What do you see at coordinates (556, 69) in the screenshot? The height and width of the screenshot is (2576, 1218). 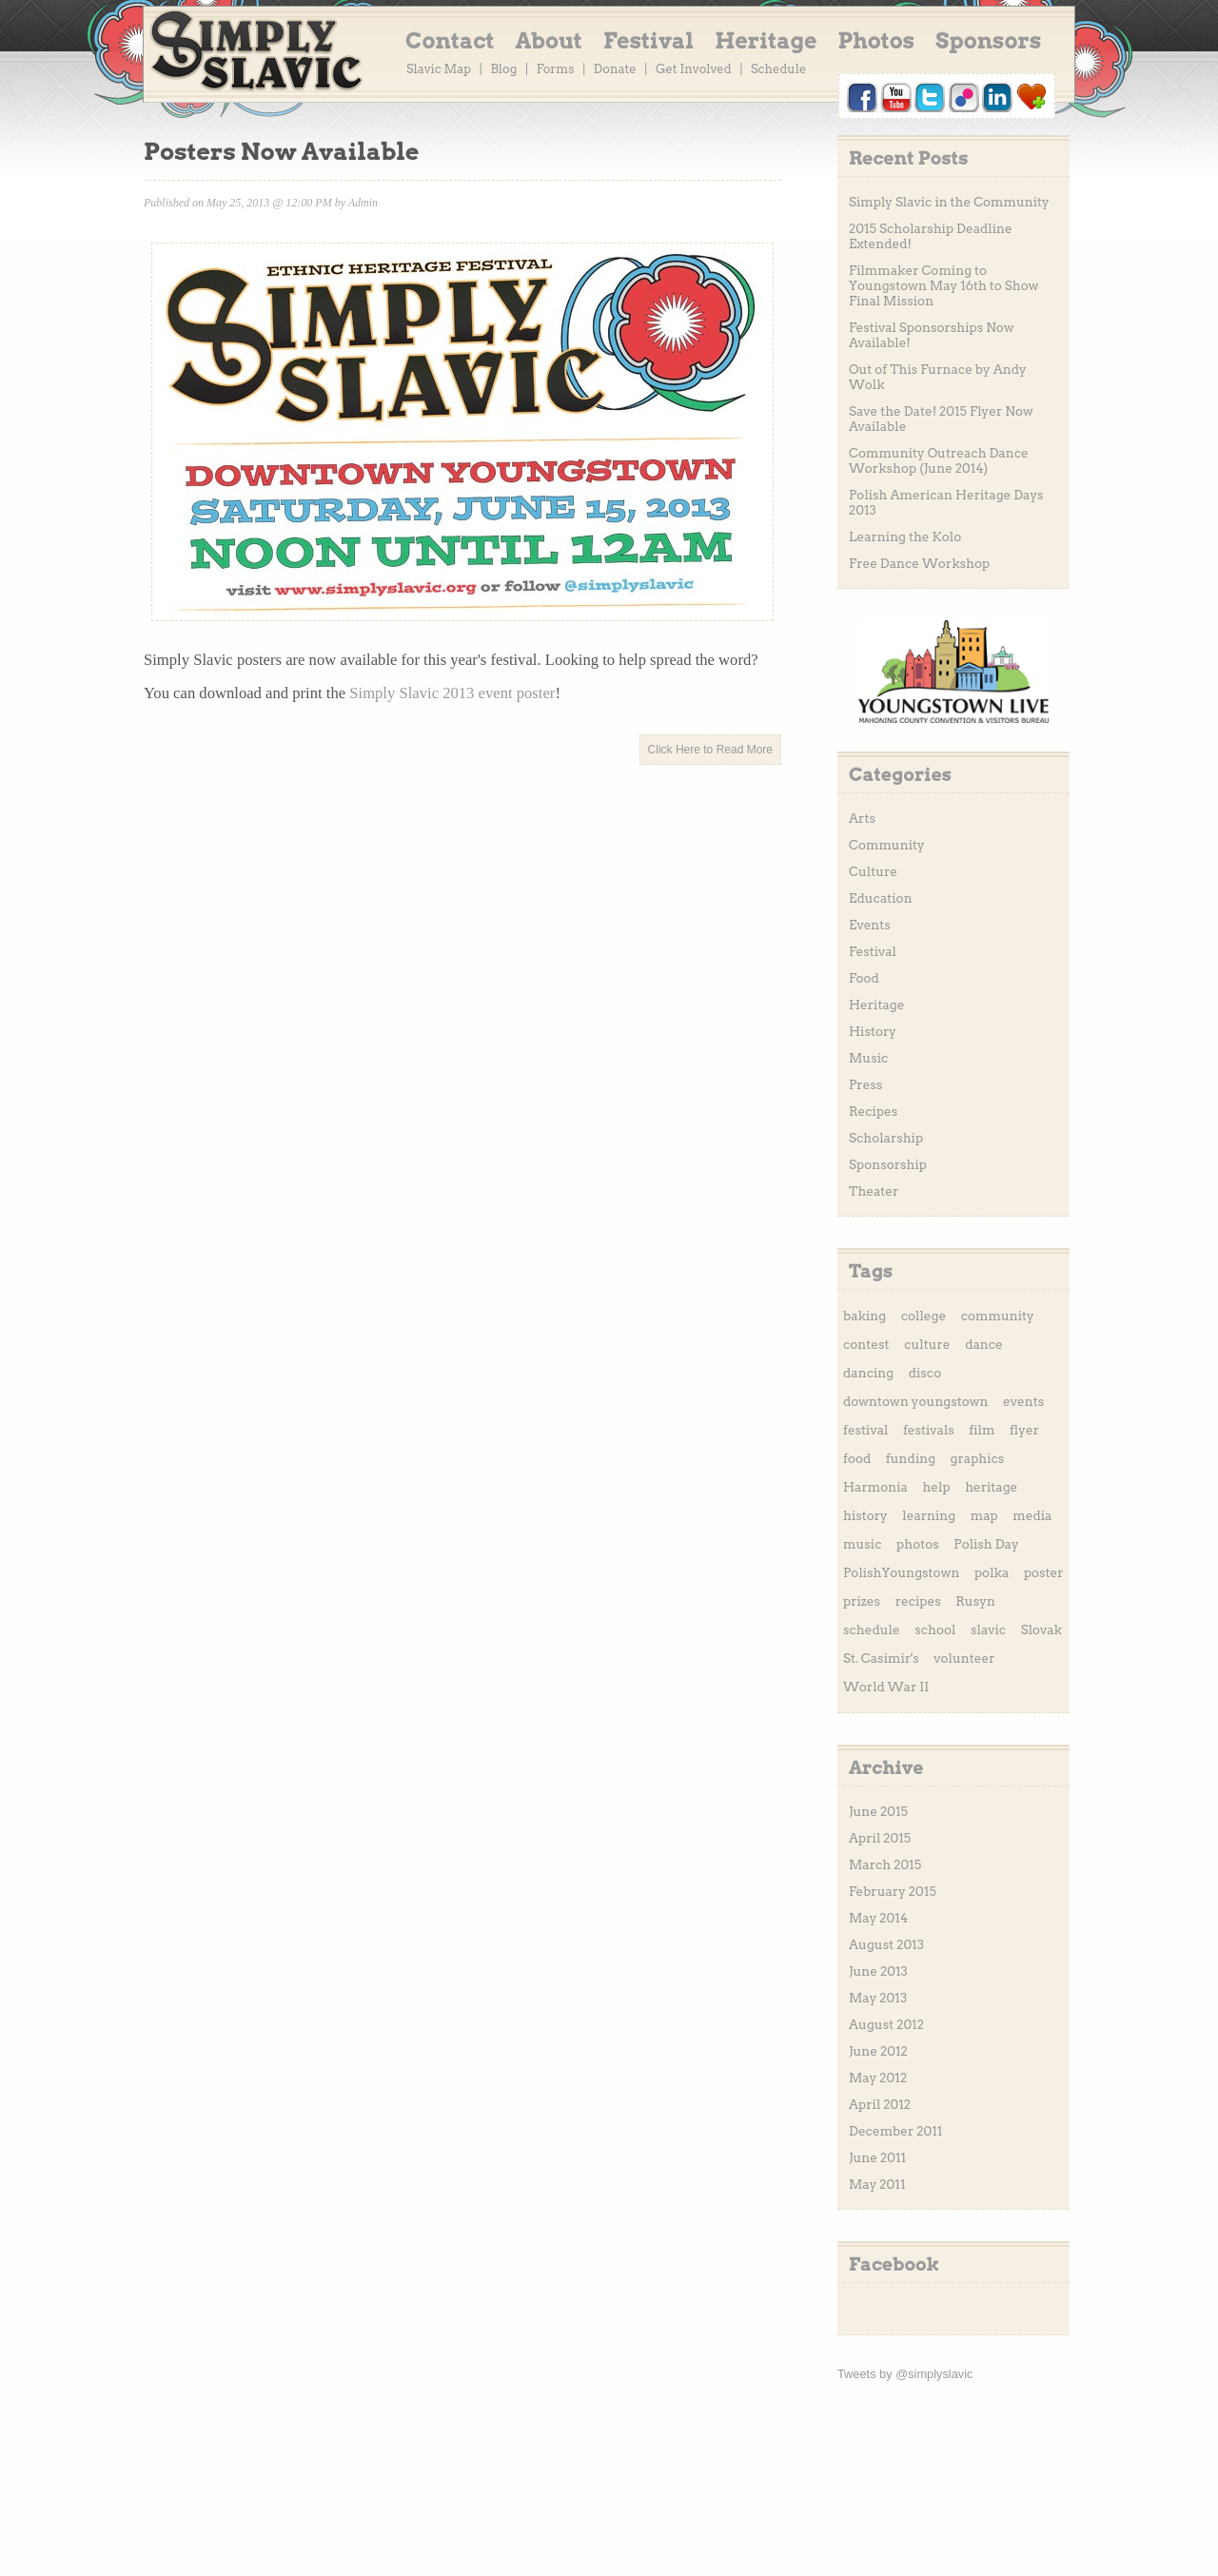 I see `Forms` at bounding box center [556, 69].